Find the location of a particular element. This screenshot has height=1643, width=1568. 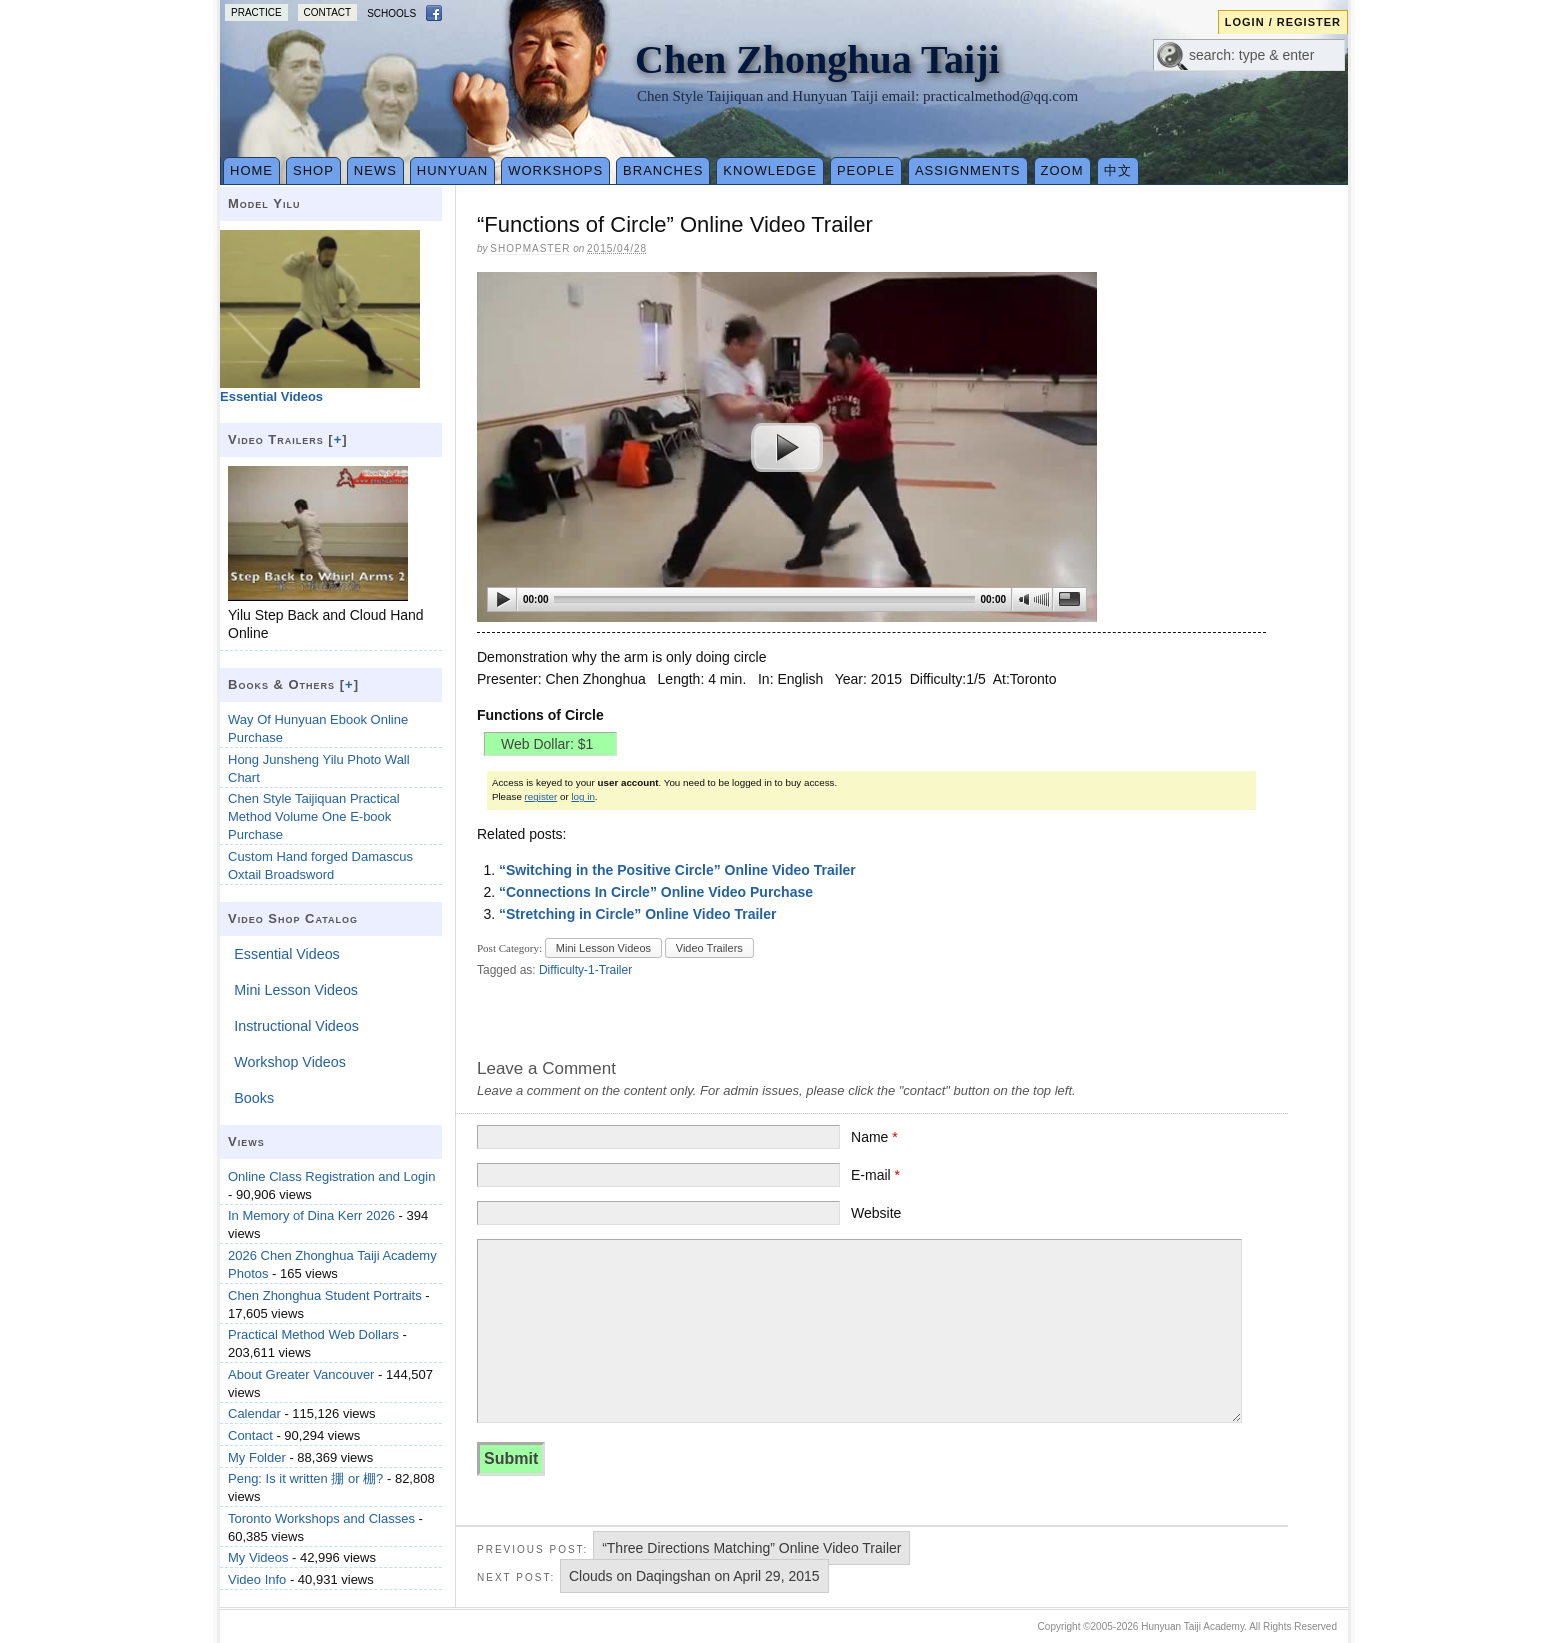

Schools is located at coordinates (391, 13).